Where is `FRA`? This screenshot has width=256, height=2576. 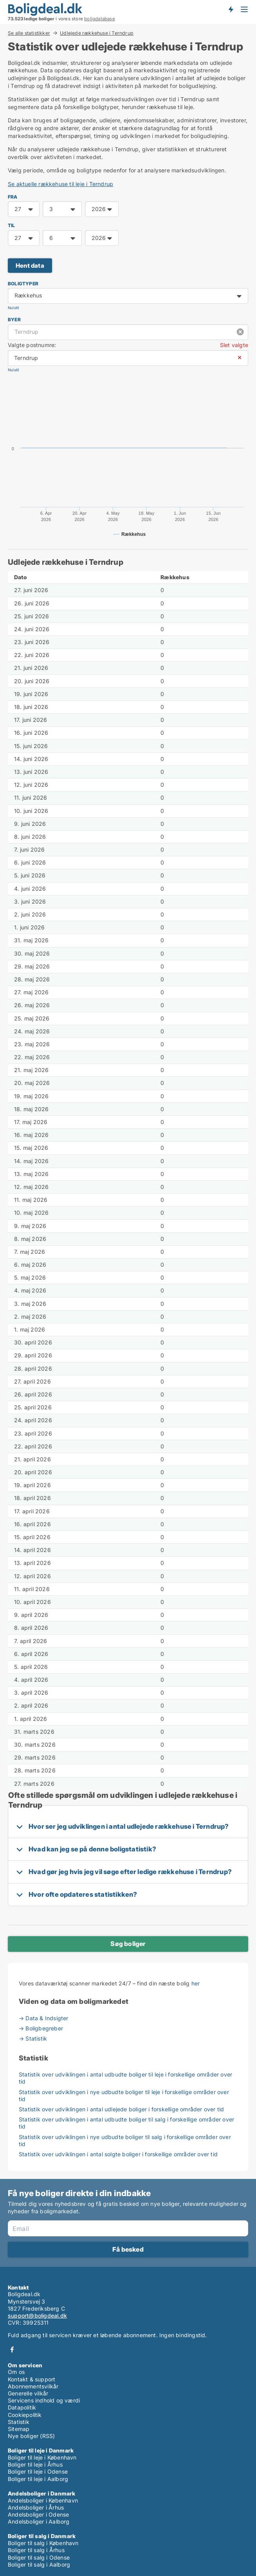 FRA is located at coordinates (13, 197).